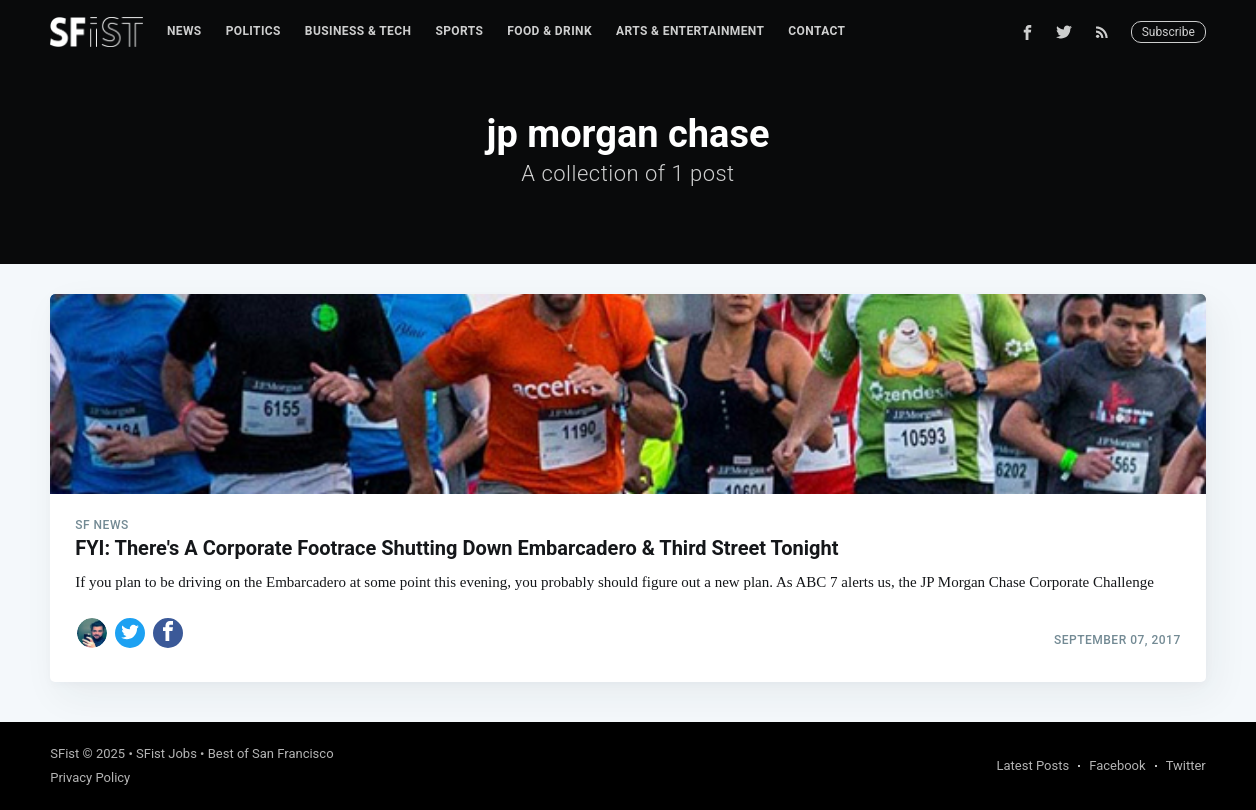 The width and height of the screenshot is (1256, 810). Describe the element at coordinates (816, 31) in the screenshot. I see `Contact` at that location.